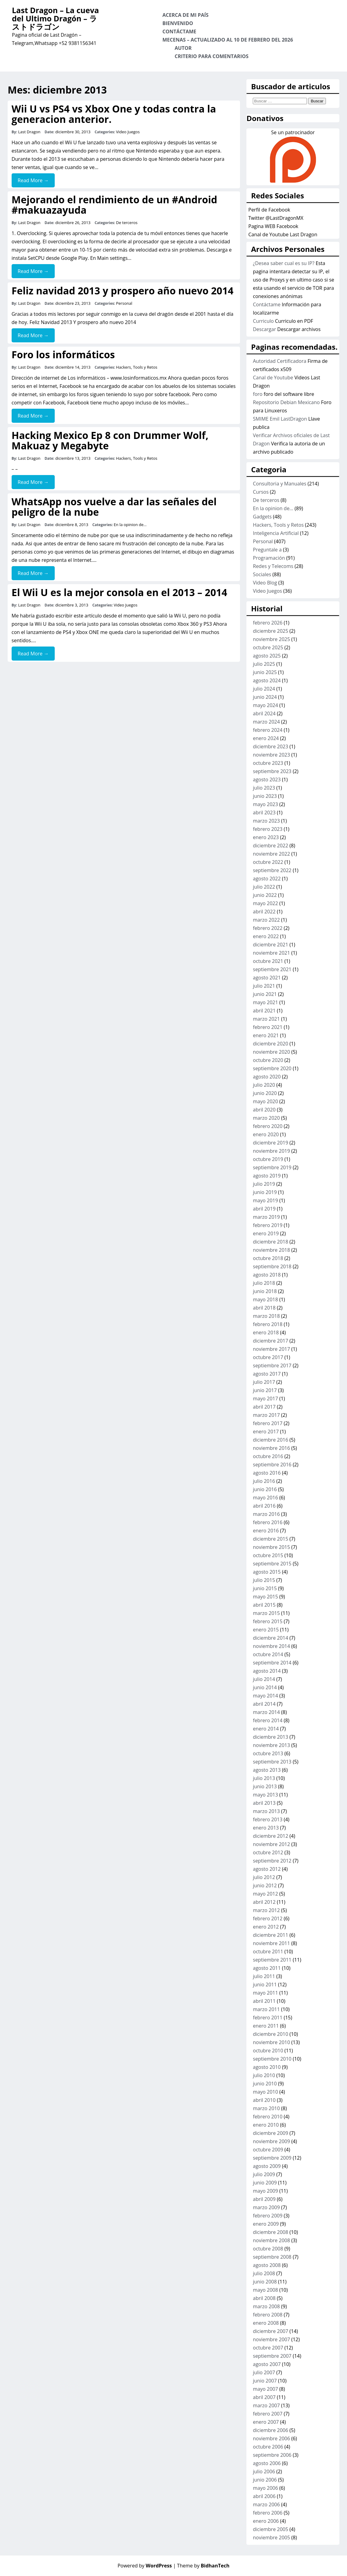 The image size is (347, 2576). Describe the element at coordinates (265, 1786) in the screenshot. I see `junio 2013` at that location.